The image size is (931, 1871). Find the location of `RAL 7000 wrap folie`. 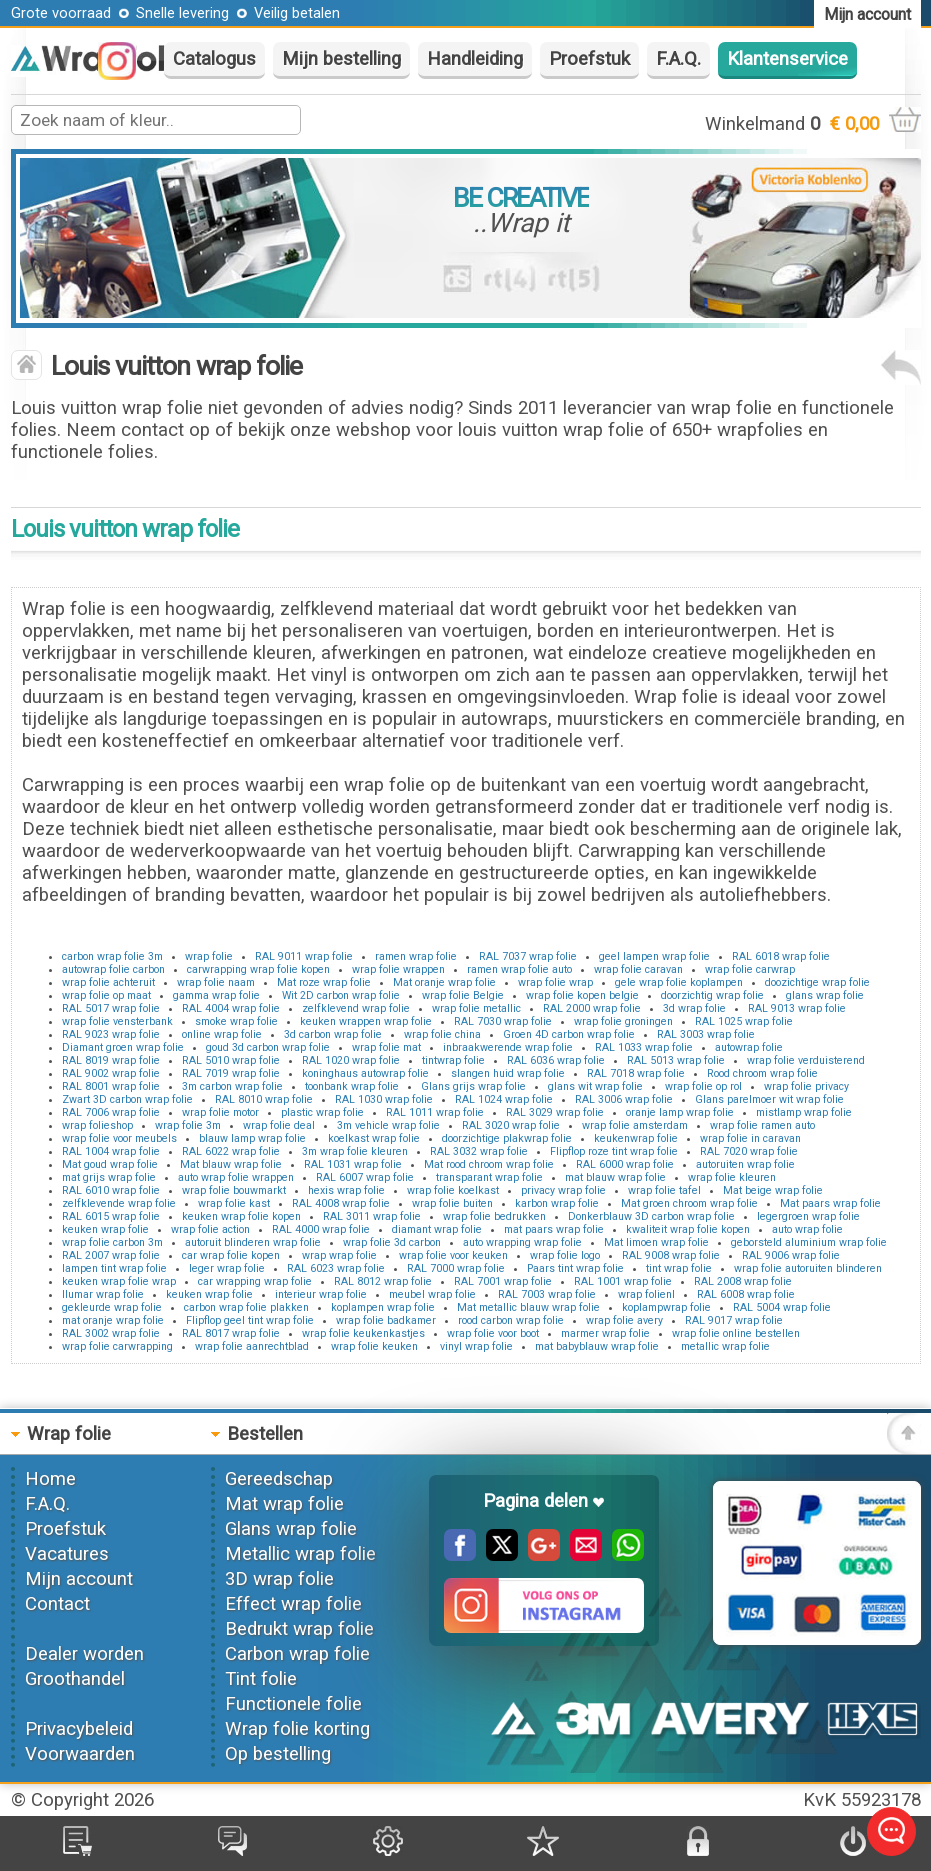

RAL 7000 wrap folie is located at coordinates (456, 1268).